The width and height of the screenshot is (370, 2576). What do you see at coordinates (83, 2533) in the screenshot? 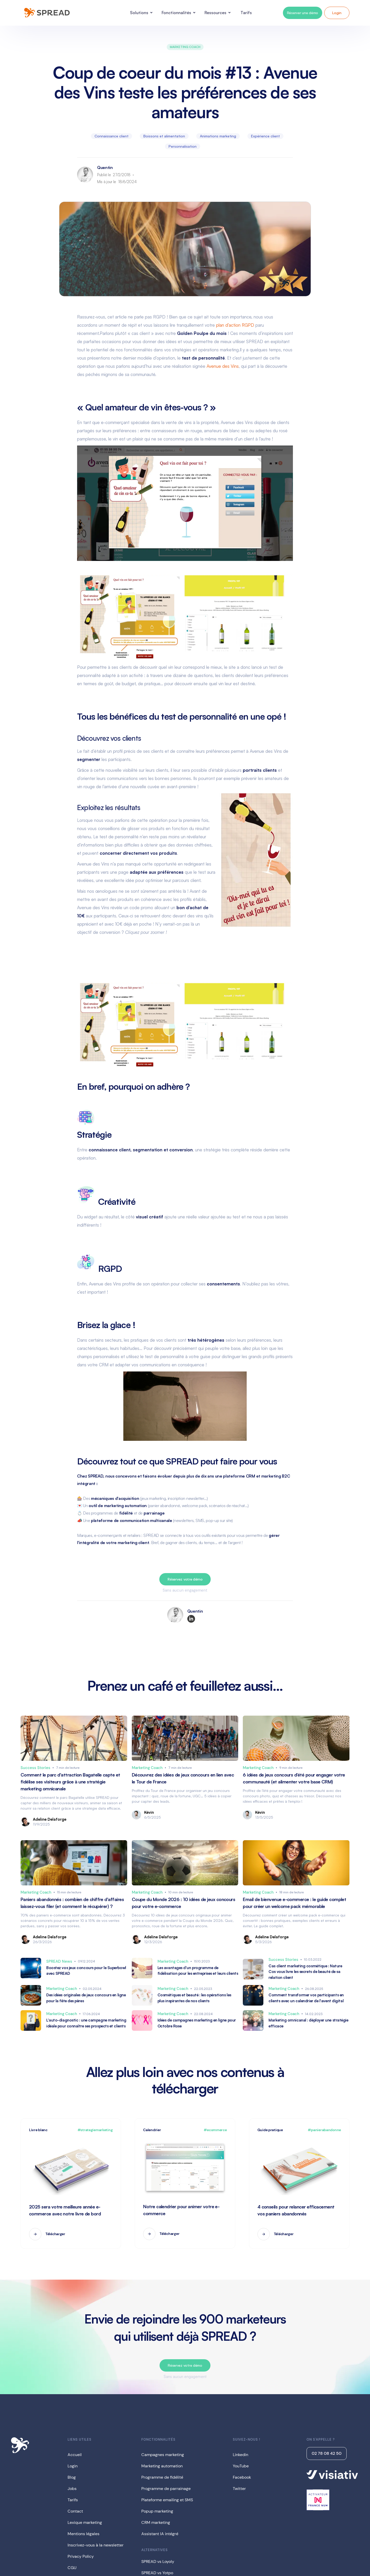
I see `Mentions légales` at bounding box center [83, 2533].